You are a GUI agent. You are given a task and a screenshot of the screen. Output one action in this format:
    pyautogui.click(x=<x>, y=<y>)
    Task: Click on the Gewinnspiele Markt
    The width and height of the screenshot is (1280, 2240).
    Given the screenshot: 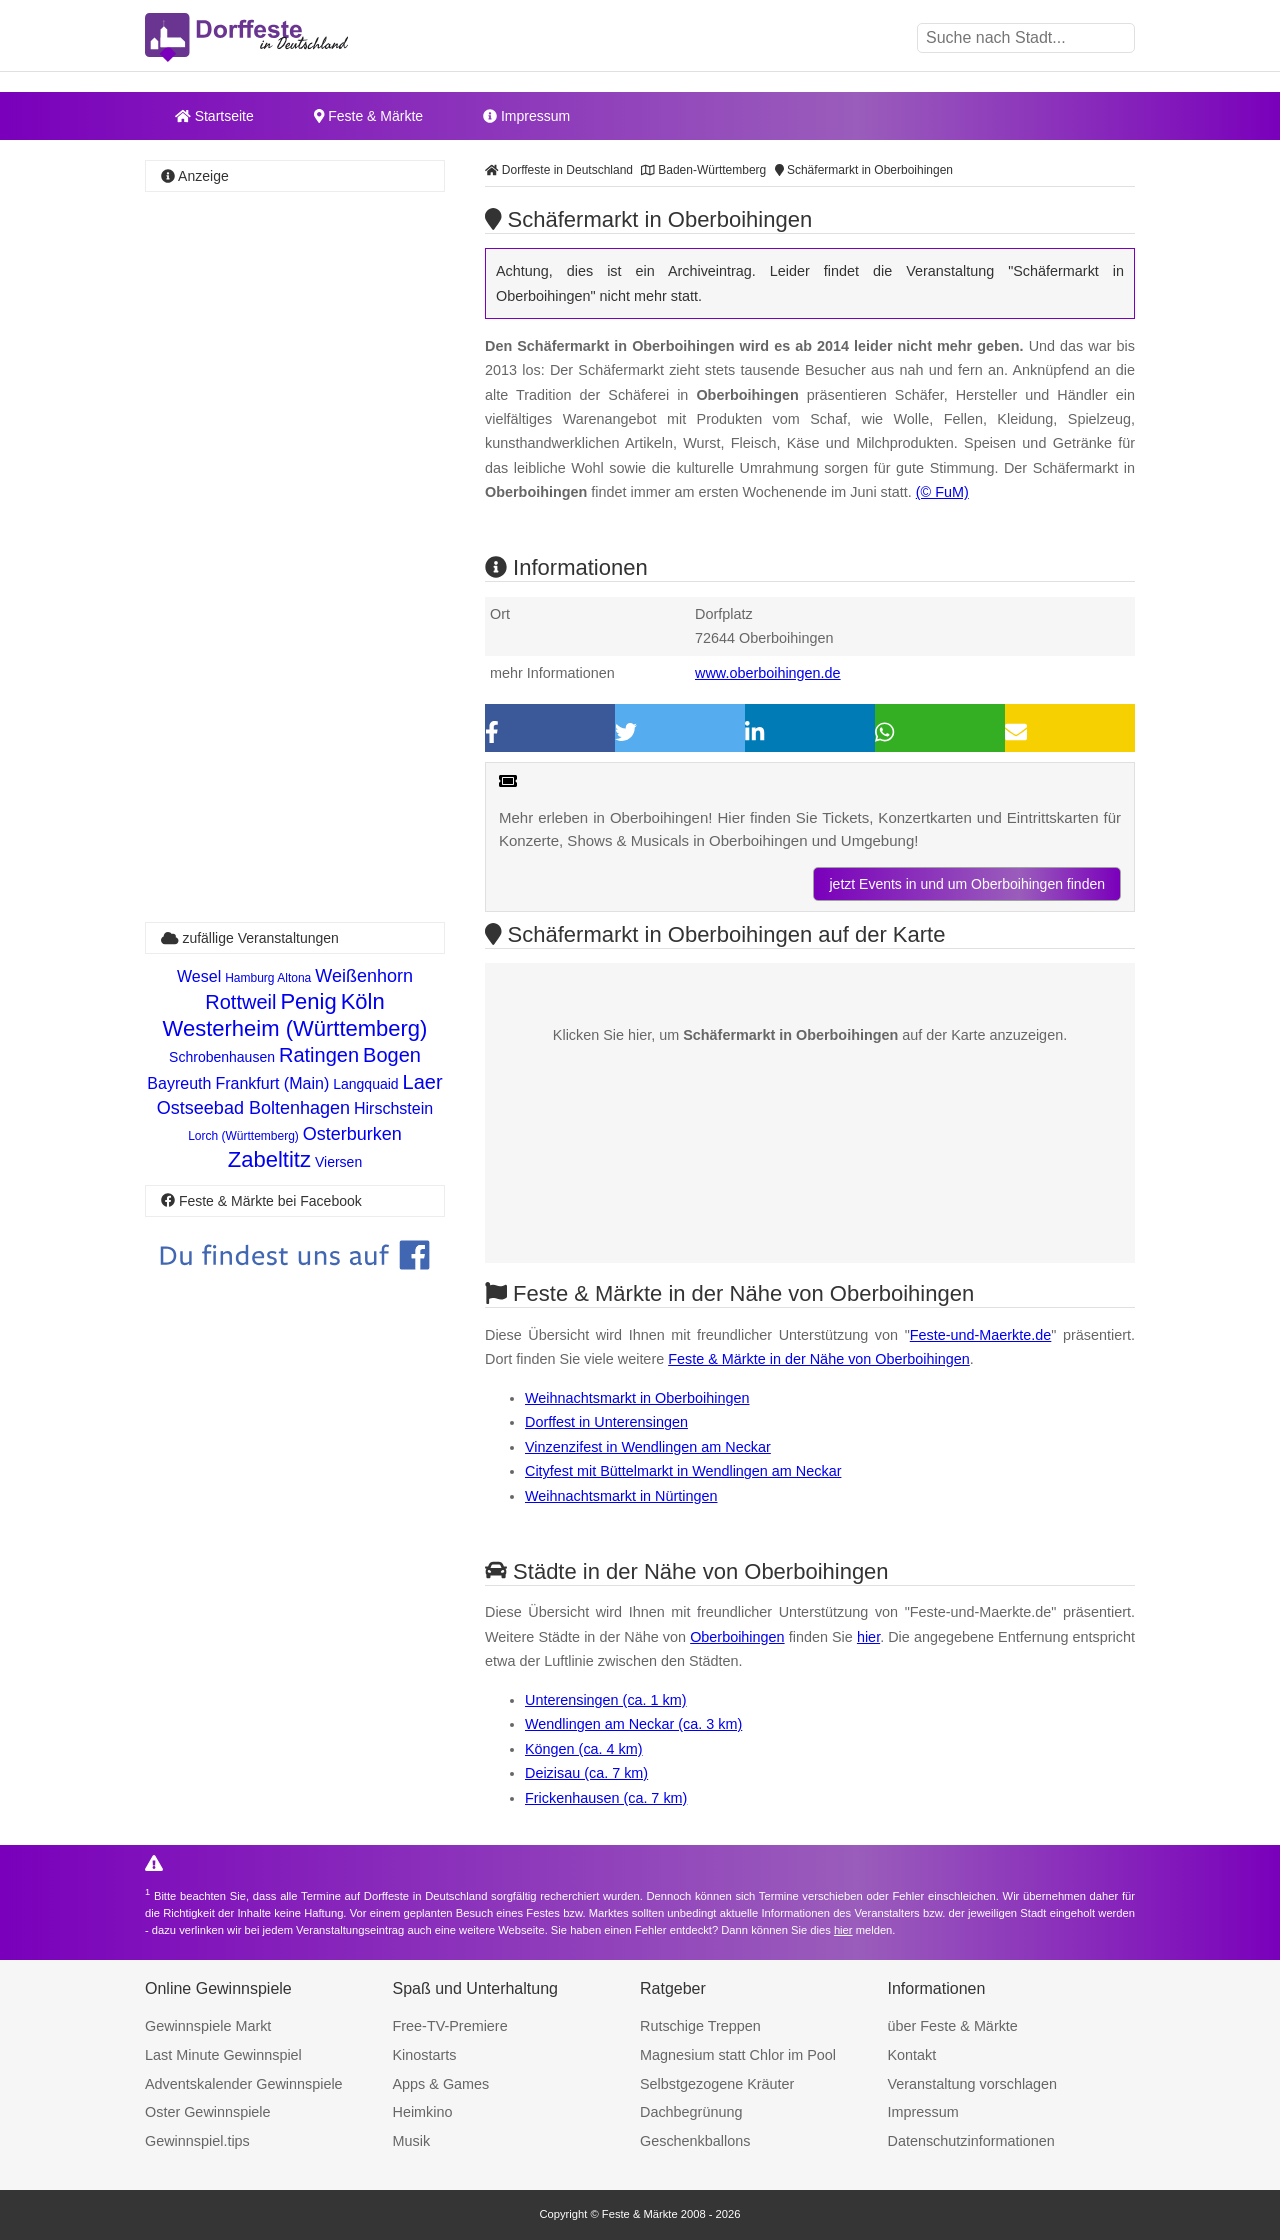 What is the action you would take?
    pyautogui.click(x=208, y=2026)
    